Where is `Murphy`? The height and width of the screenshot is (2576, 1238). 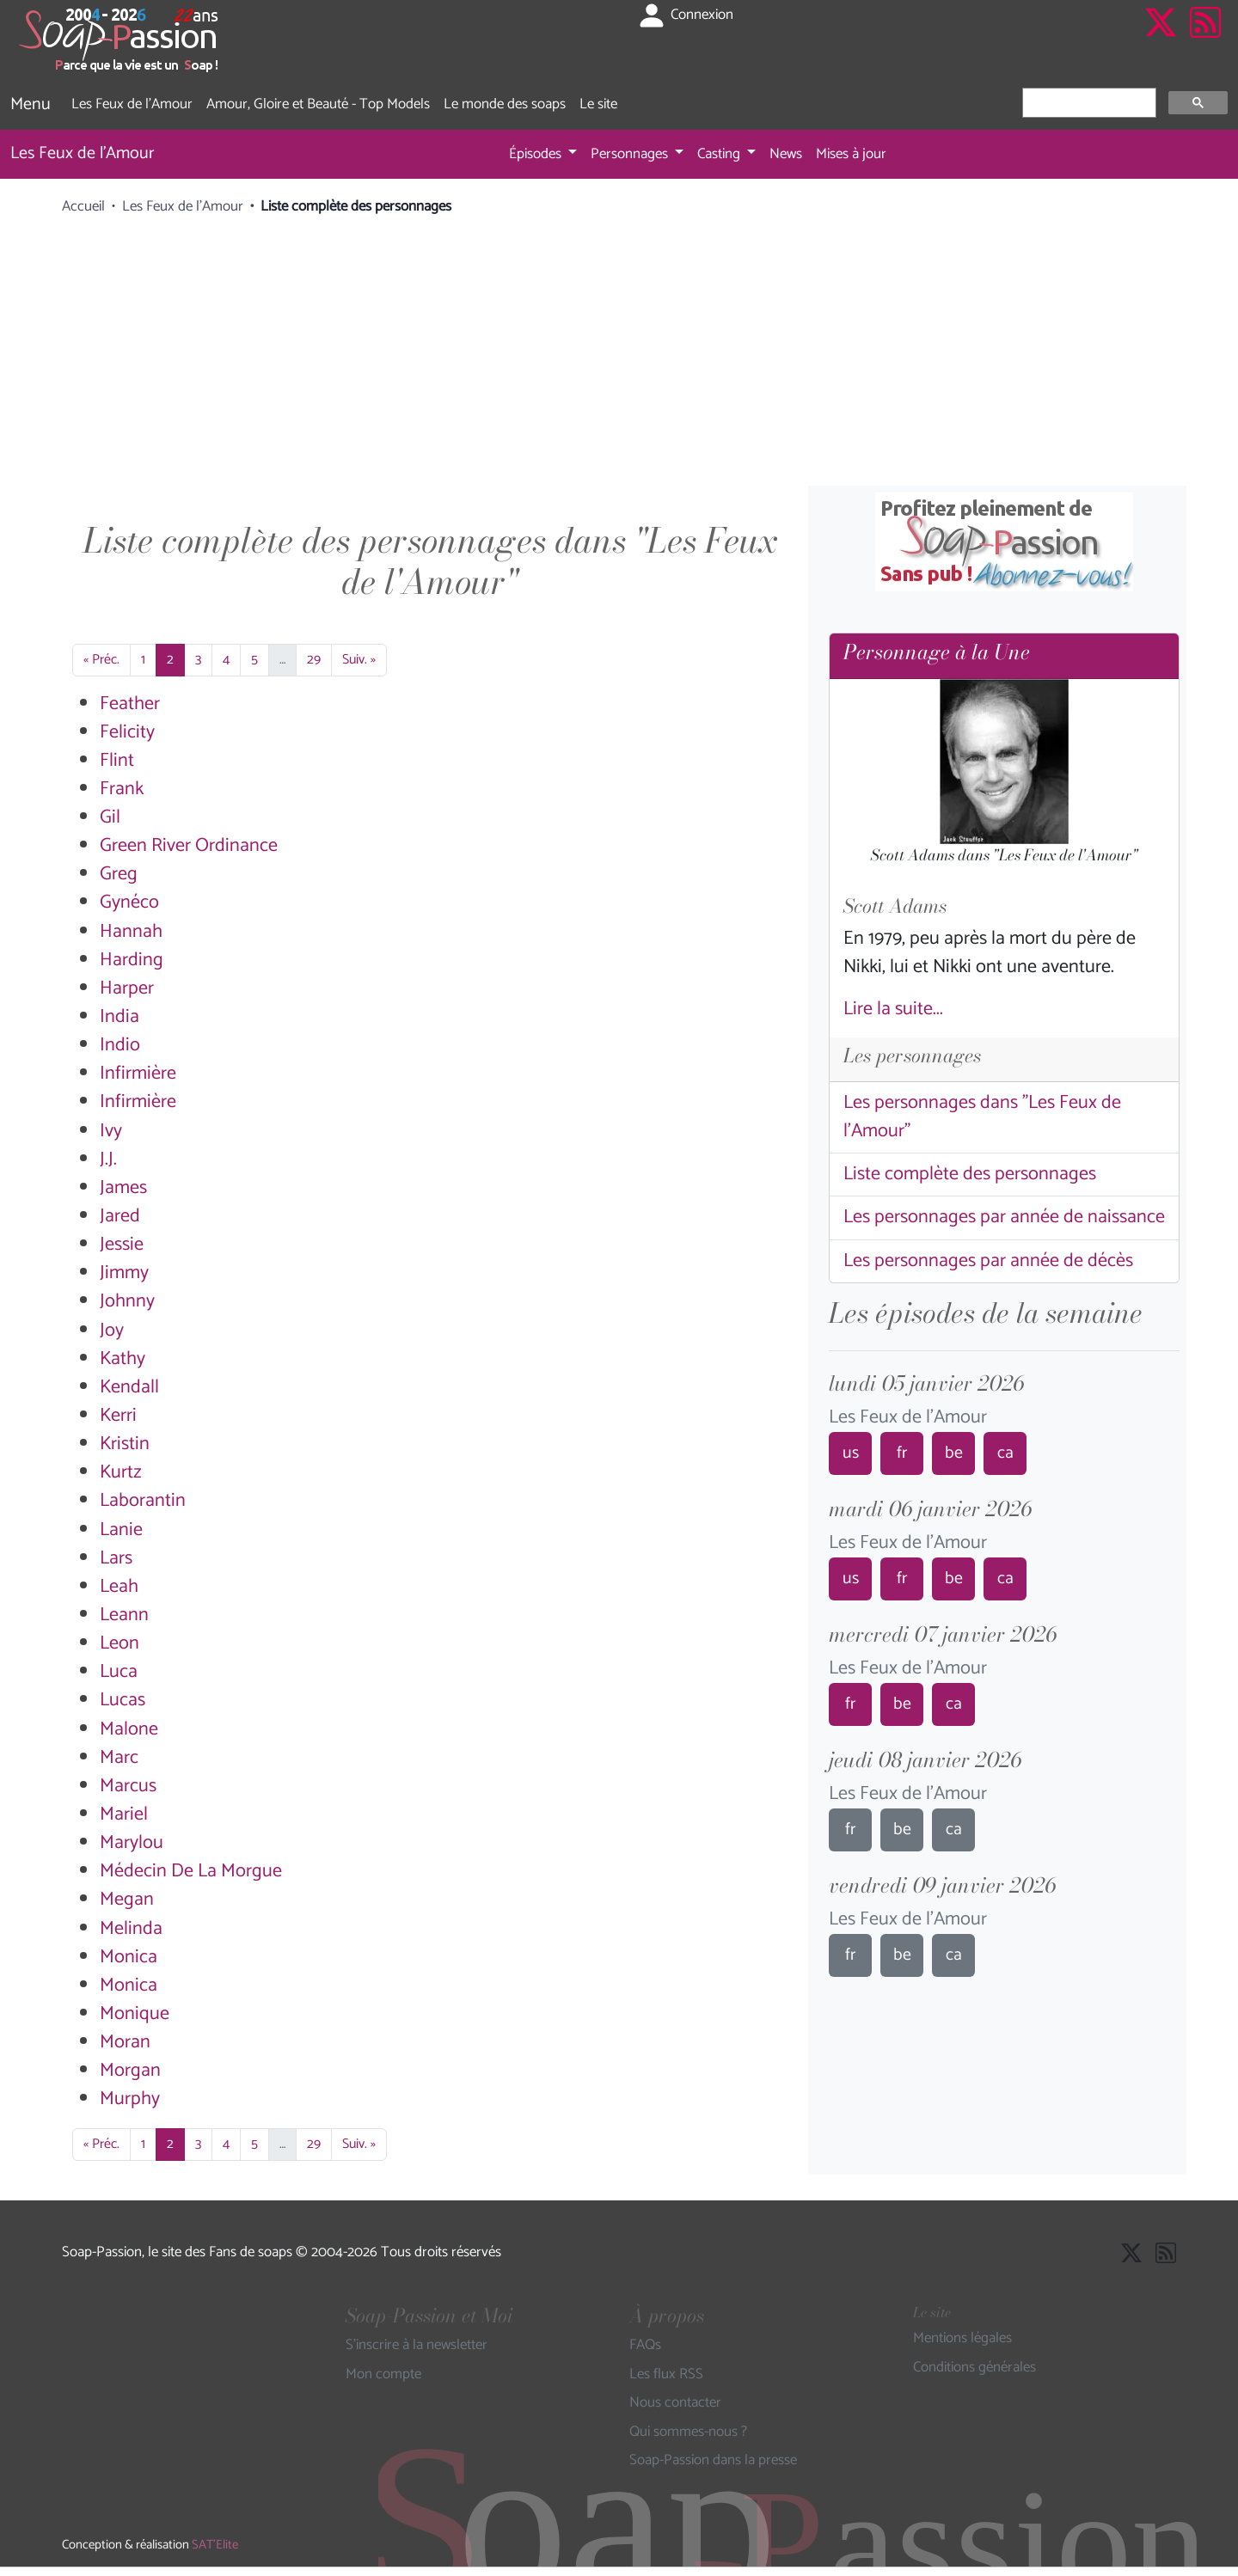 Murphy is located at coordinates (130, 2098).